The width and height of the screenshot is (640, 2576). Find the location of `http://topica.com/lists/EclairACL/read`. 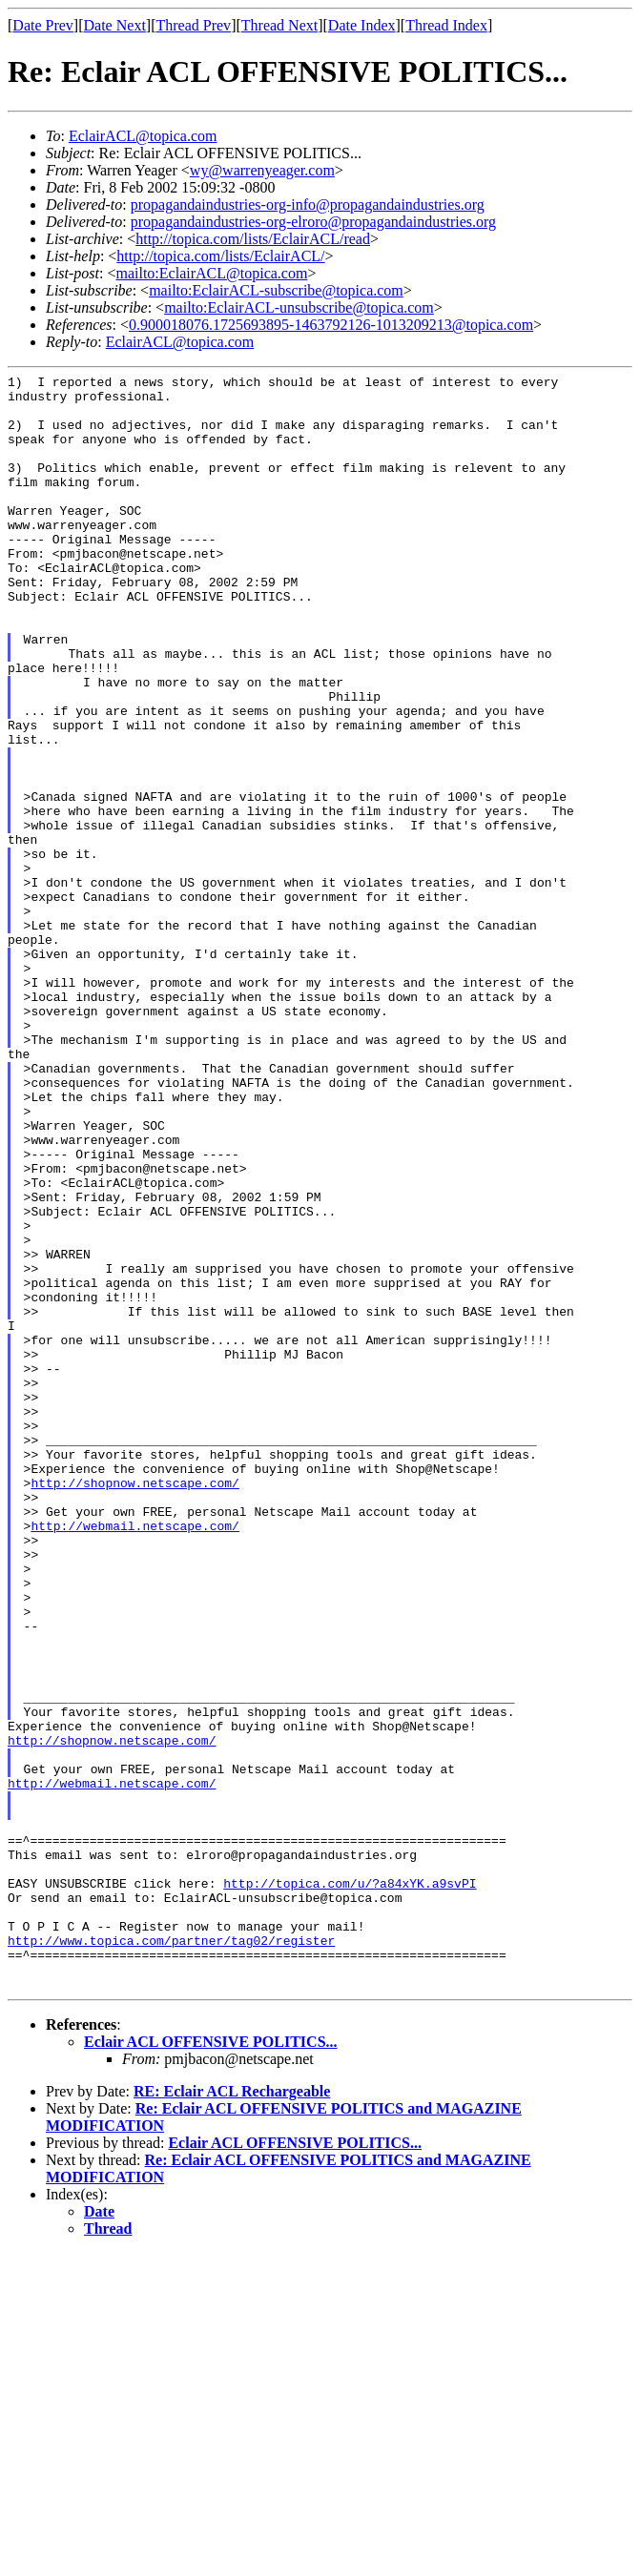

http://topica.com/lists/EclairACL/read is located at coordinates (252, 239).